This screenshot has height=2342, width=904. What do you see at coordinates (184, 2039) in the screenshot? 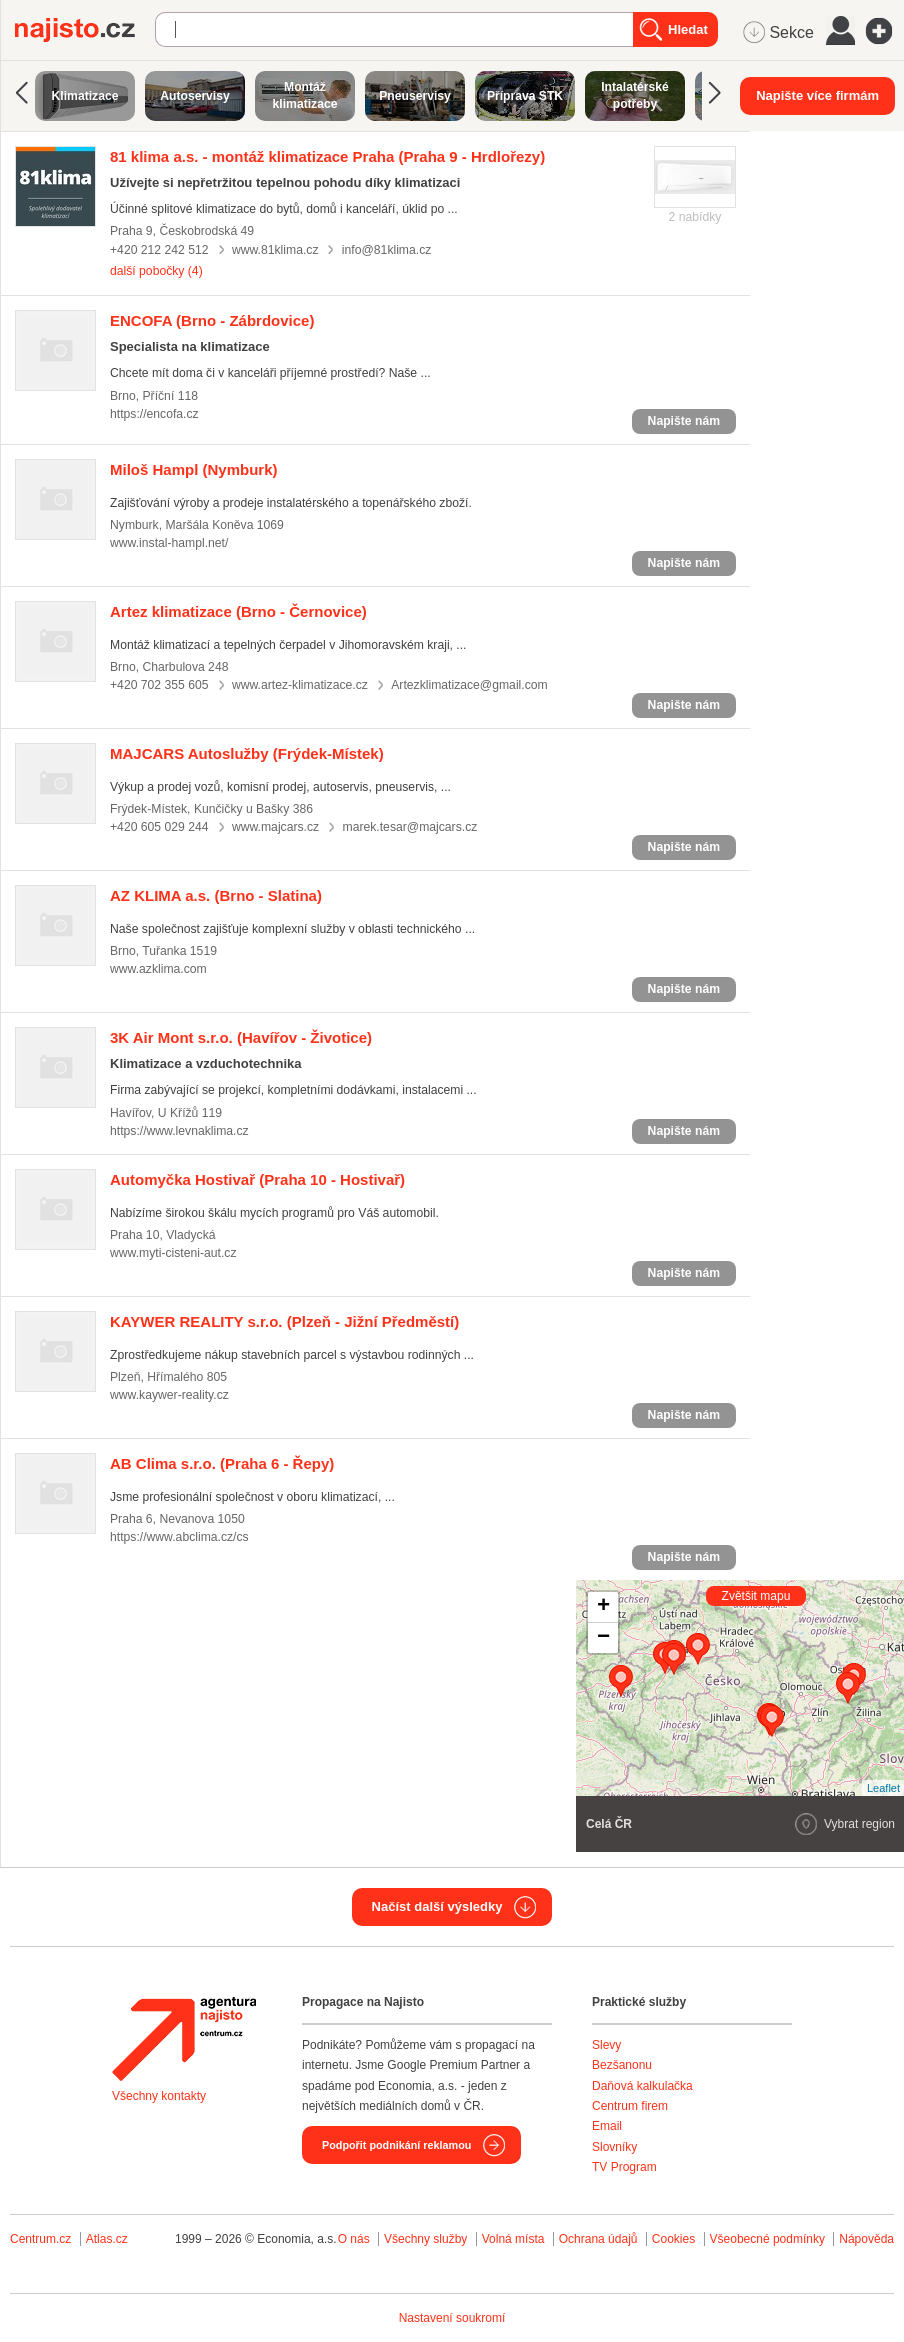
I see `Agentura Najisto` at bounding box center [184, 2039].